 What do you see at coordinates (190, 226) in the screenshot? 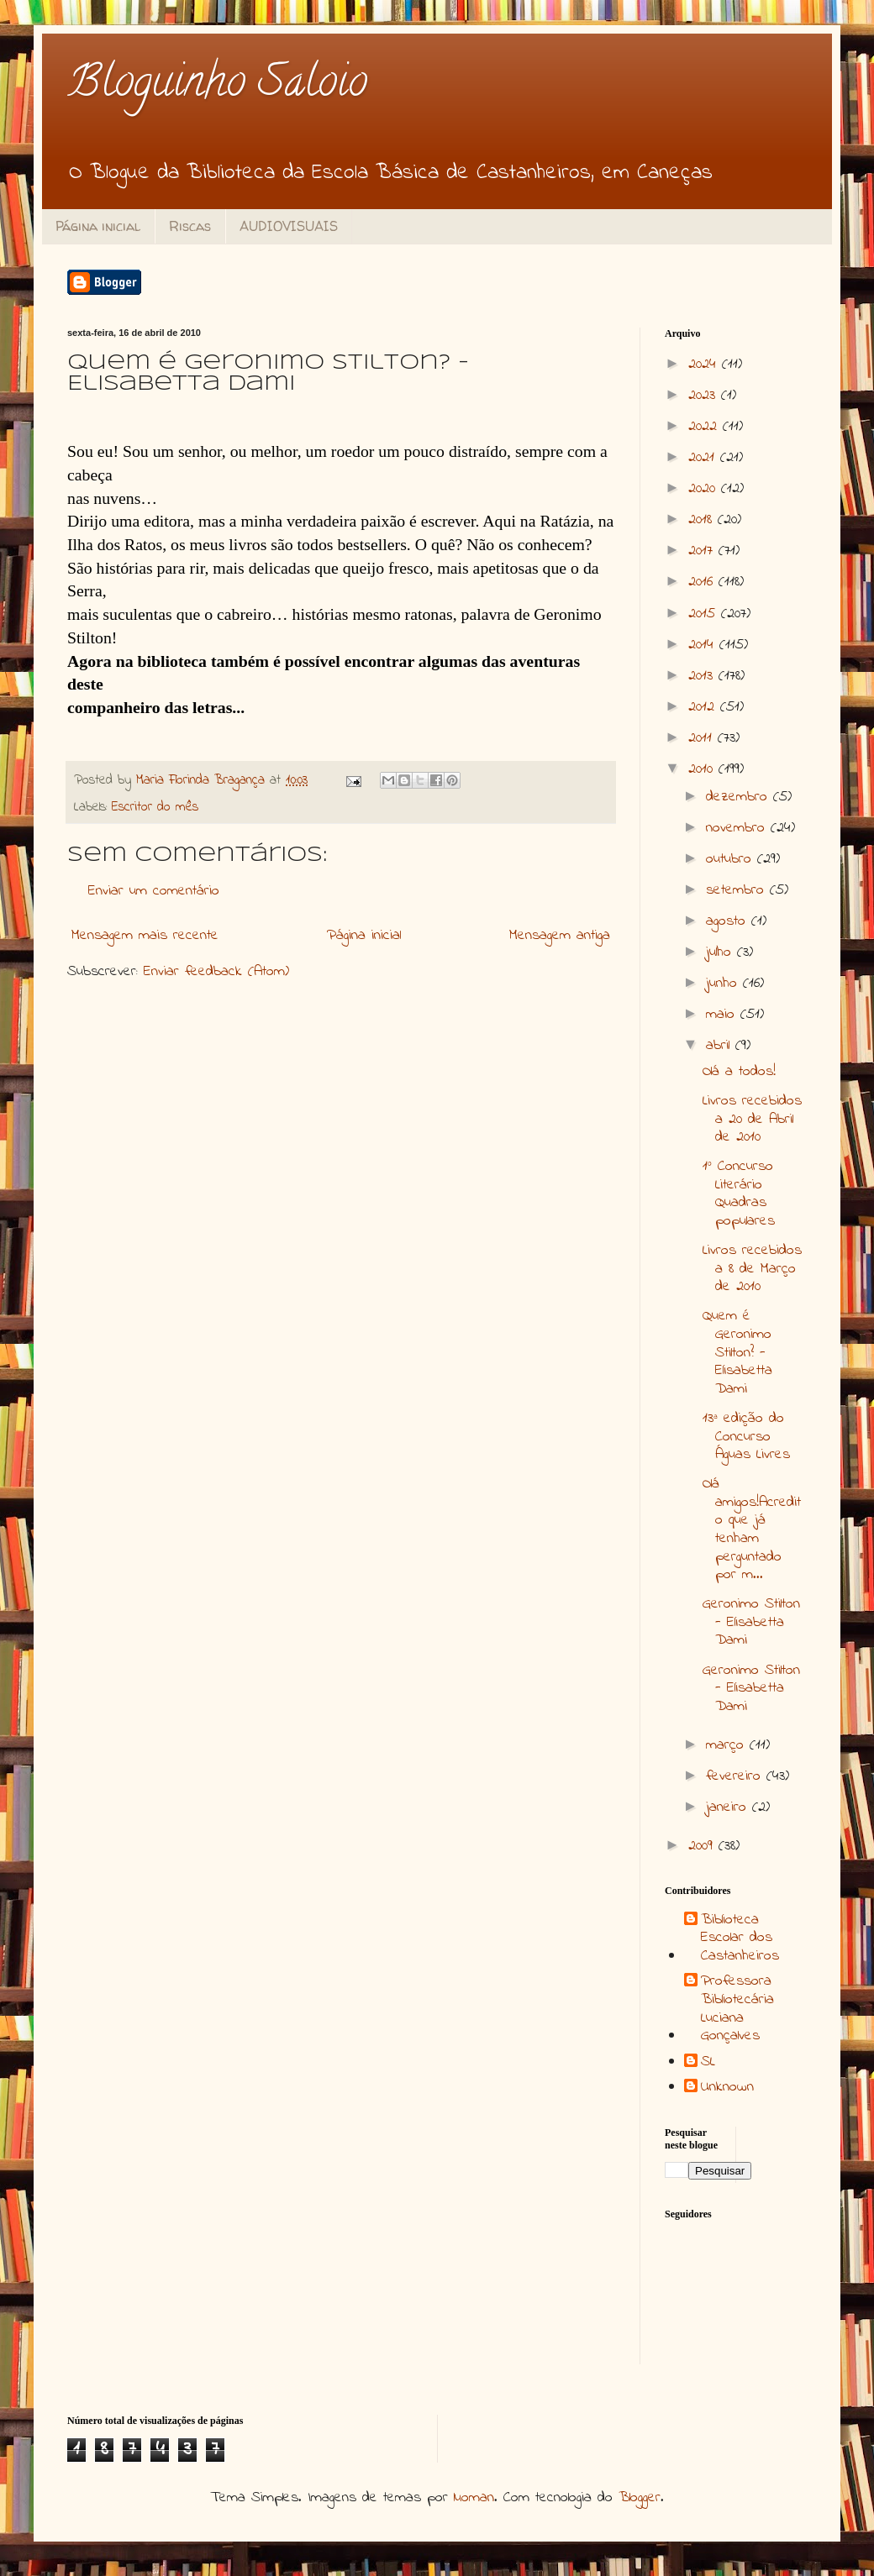
I see `Riscas` at bounding box center [190, 226].